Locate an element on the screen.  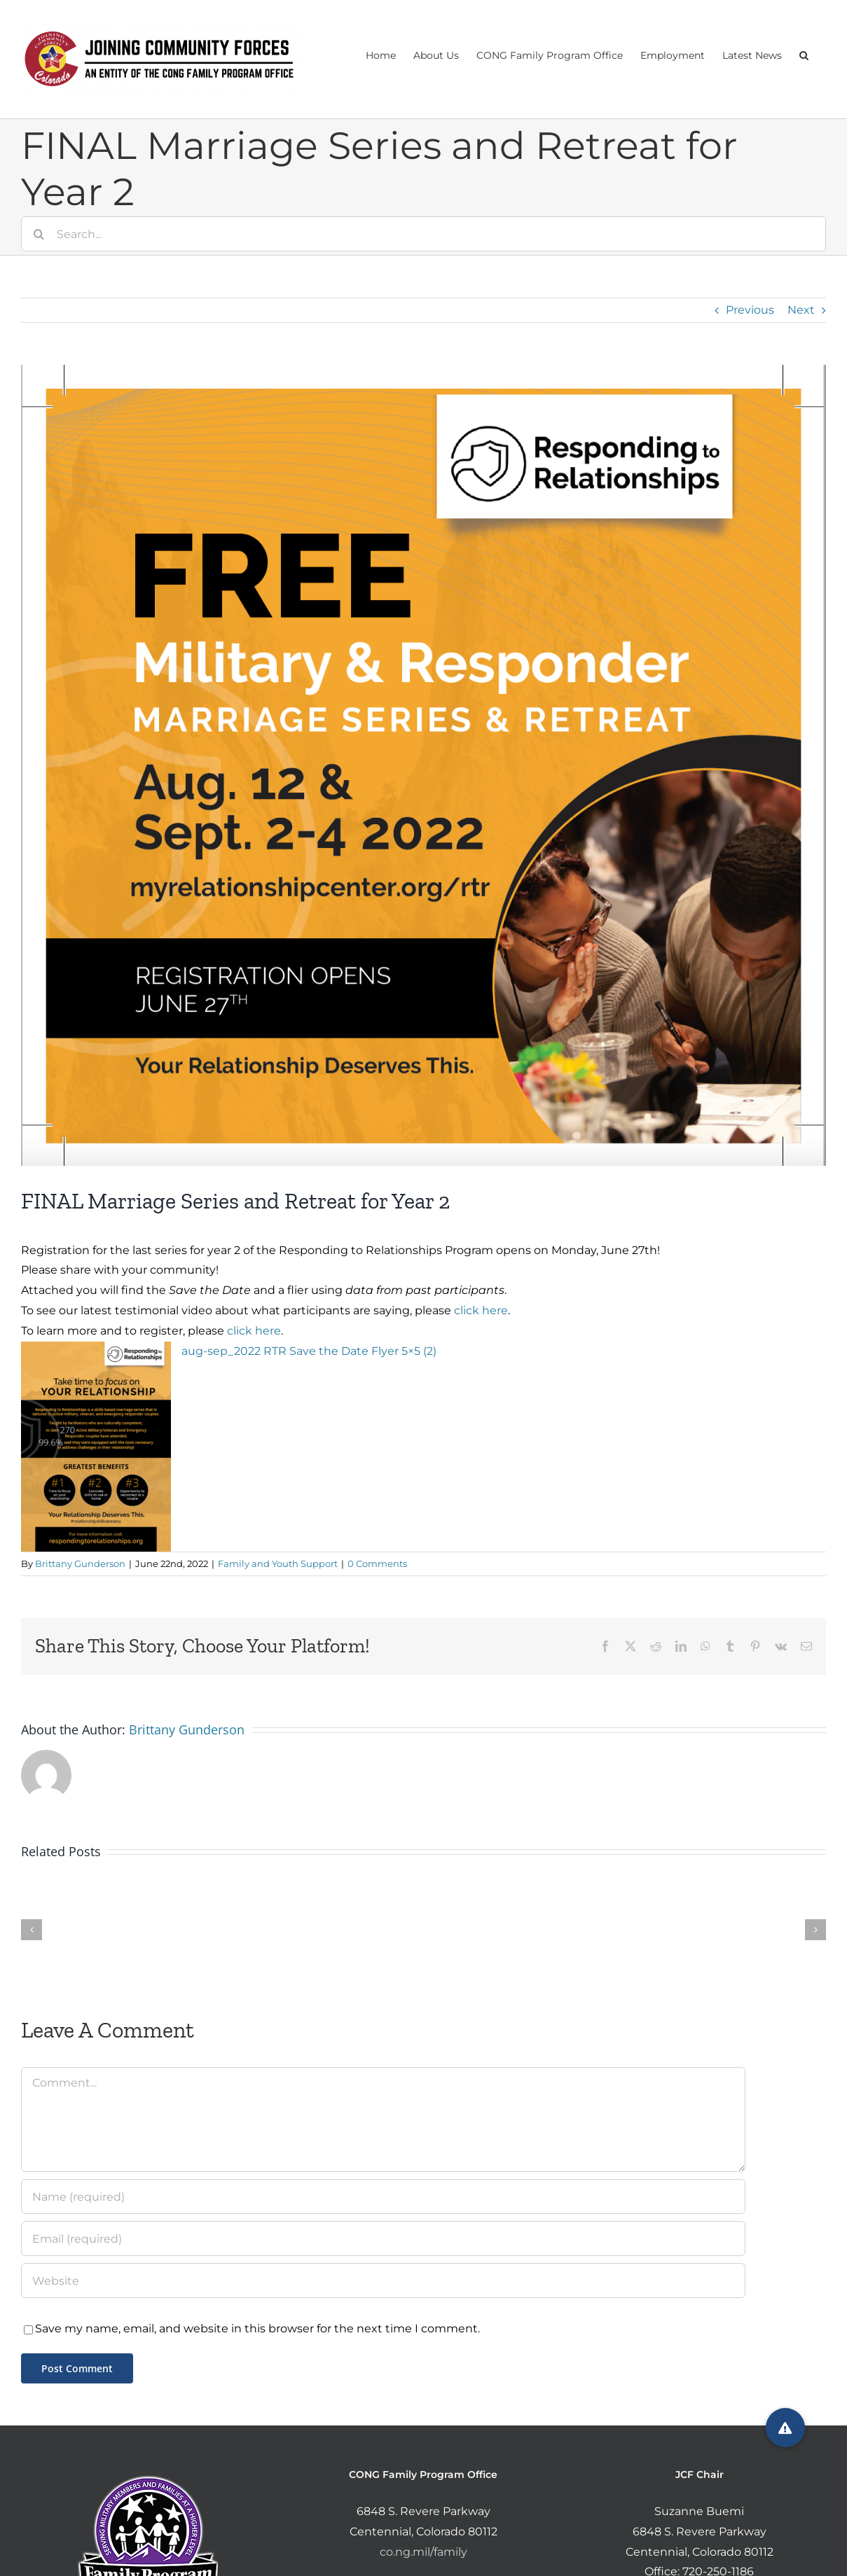
[button] is located at coordinates (803, 54).